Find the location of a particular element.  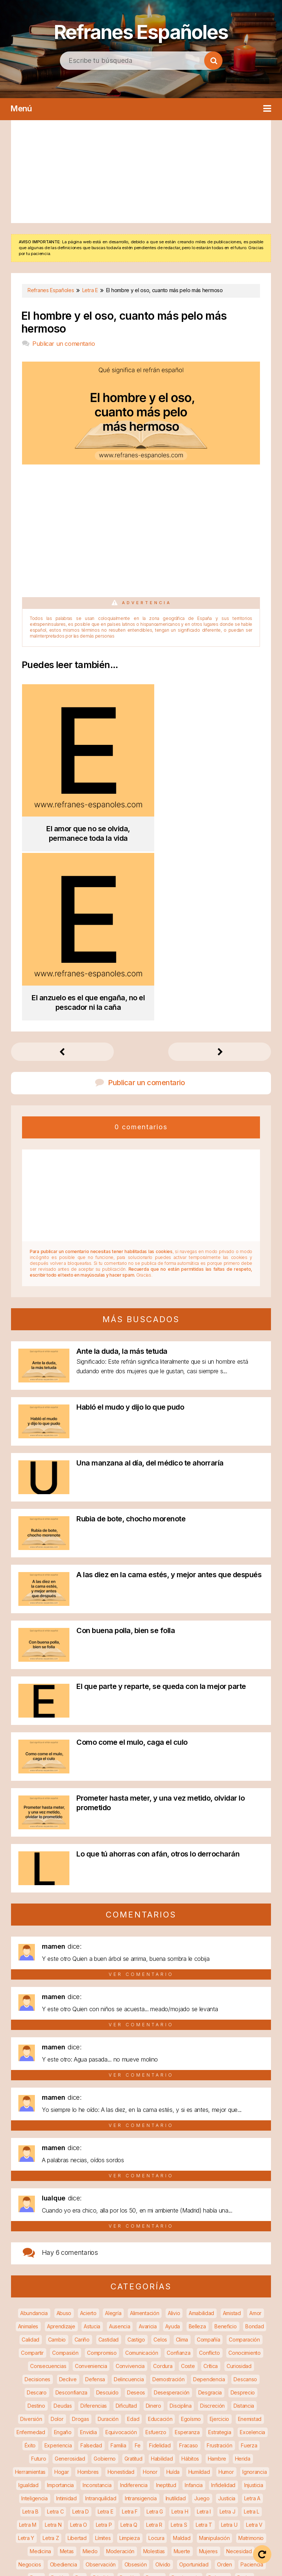

Lo que tú ahorras con afán, otros lo derrocharán is located at coordinates (157, 1668).